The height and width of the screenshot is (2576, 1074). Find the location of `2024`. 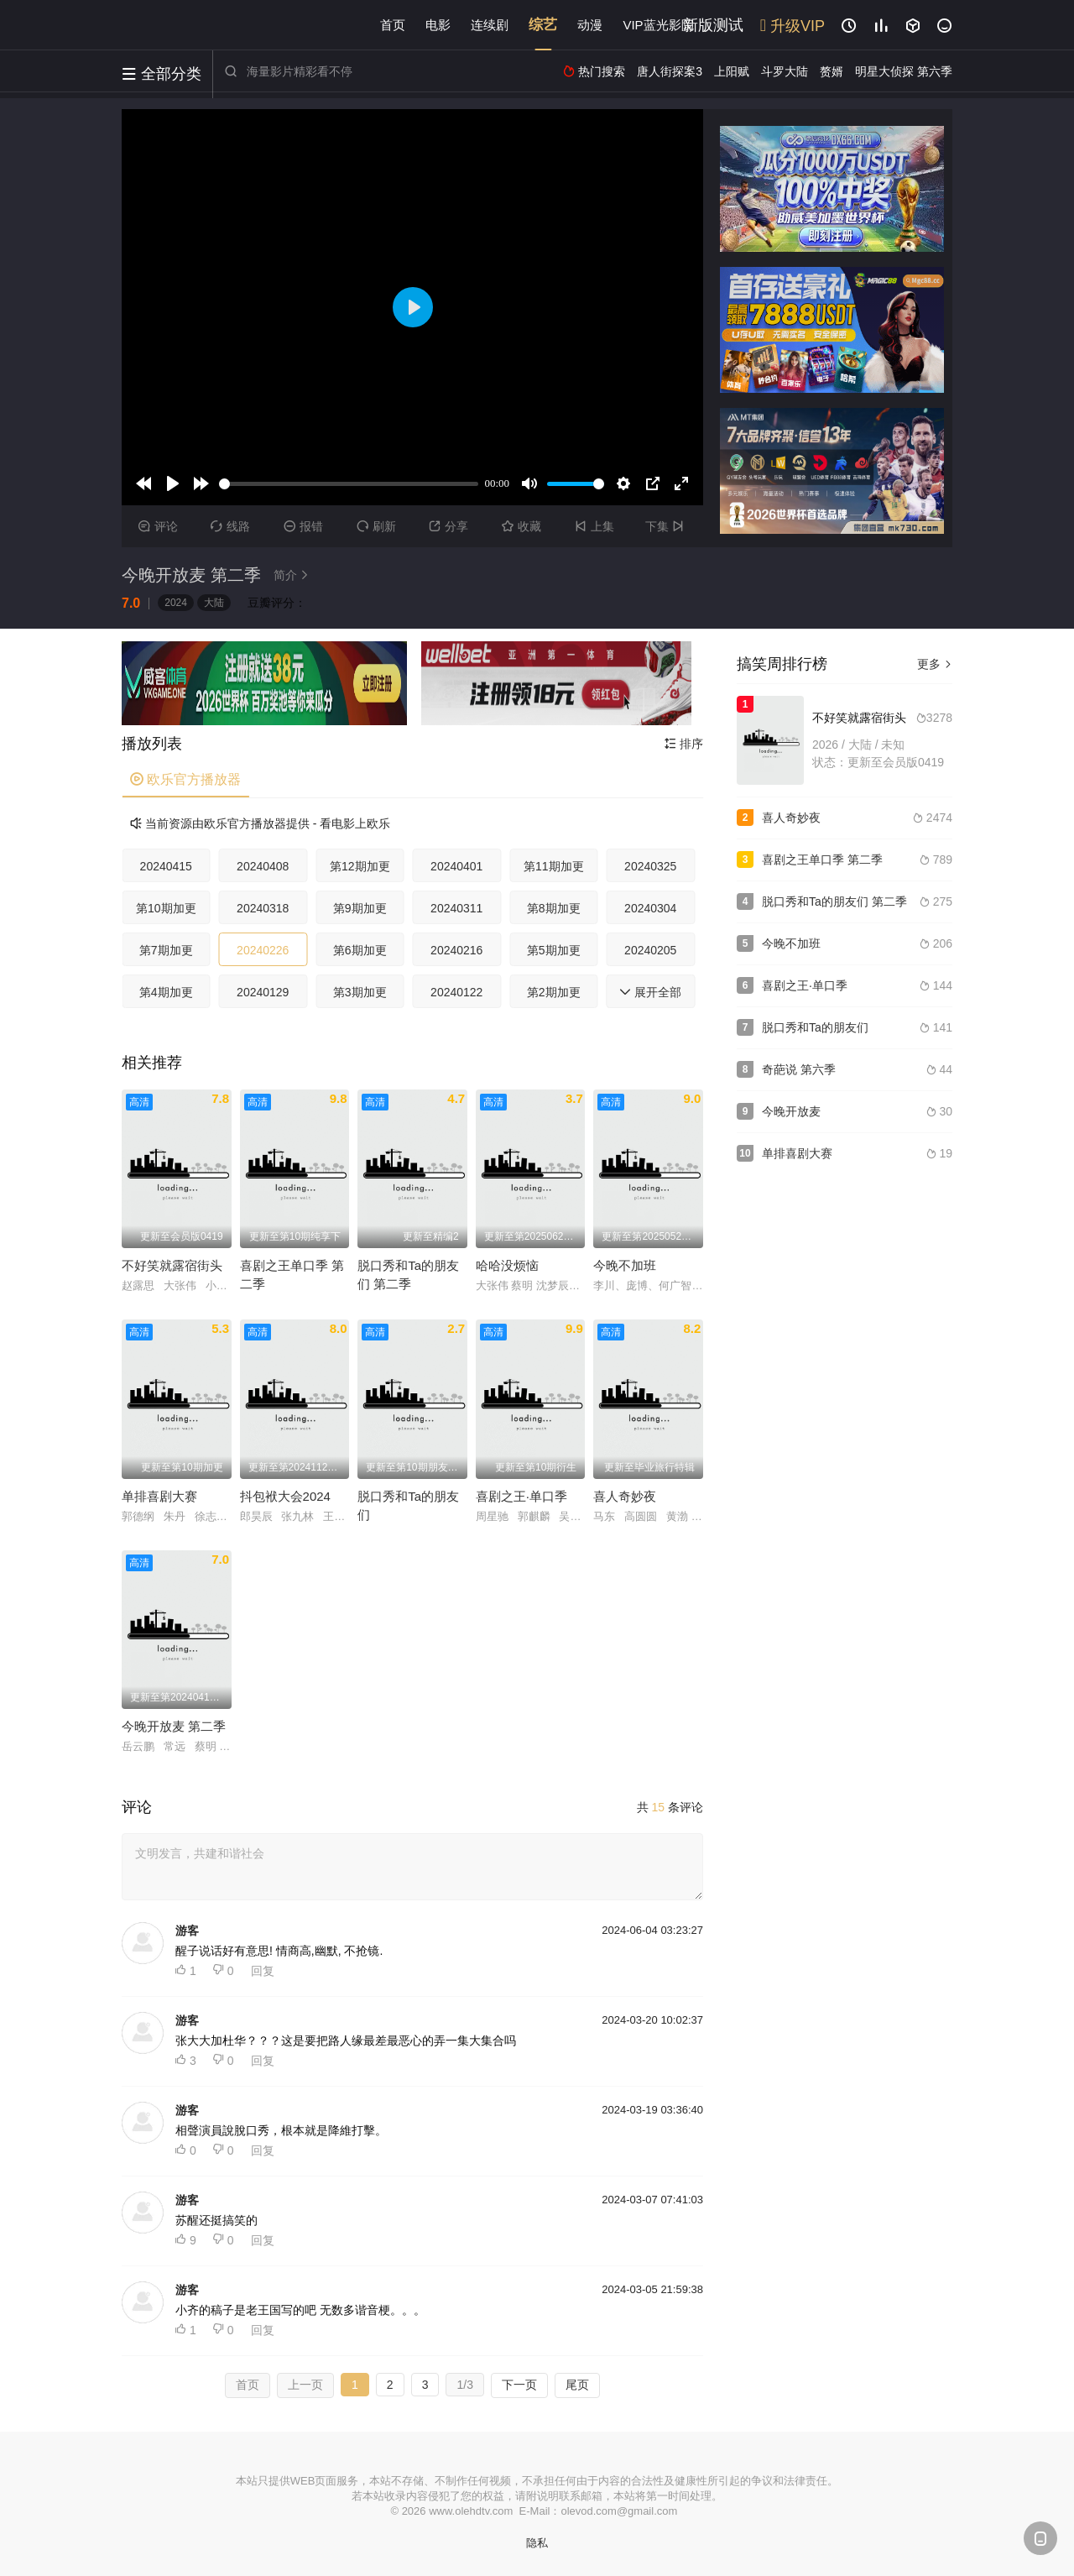

2024 is located at coordinates (175, 603).